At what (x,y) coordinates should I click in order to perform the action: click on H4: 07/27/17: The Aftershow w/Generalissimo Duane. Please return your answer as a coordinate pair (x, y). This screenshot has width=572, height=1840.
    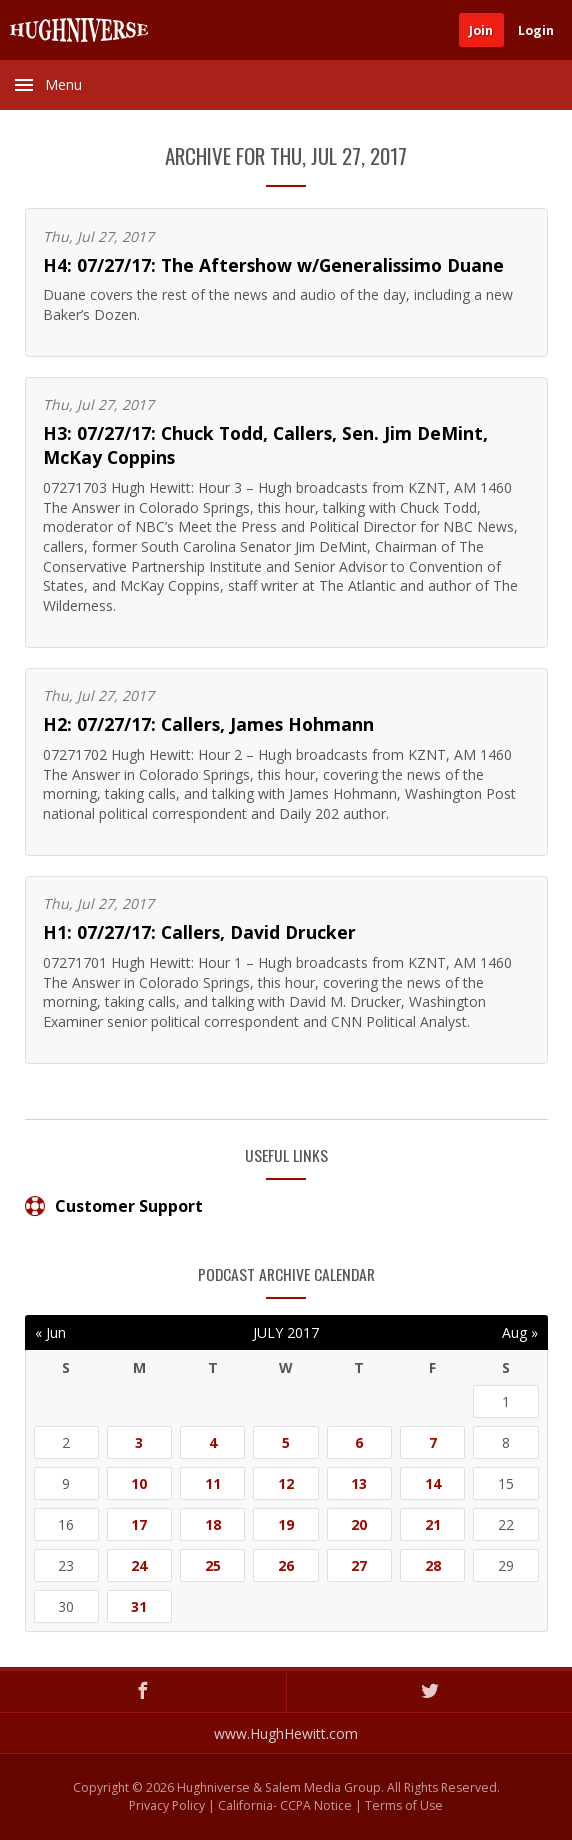
    Looking at the image, I should click on (273, 265).